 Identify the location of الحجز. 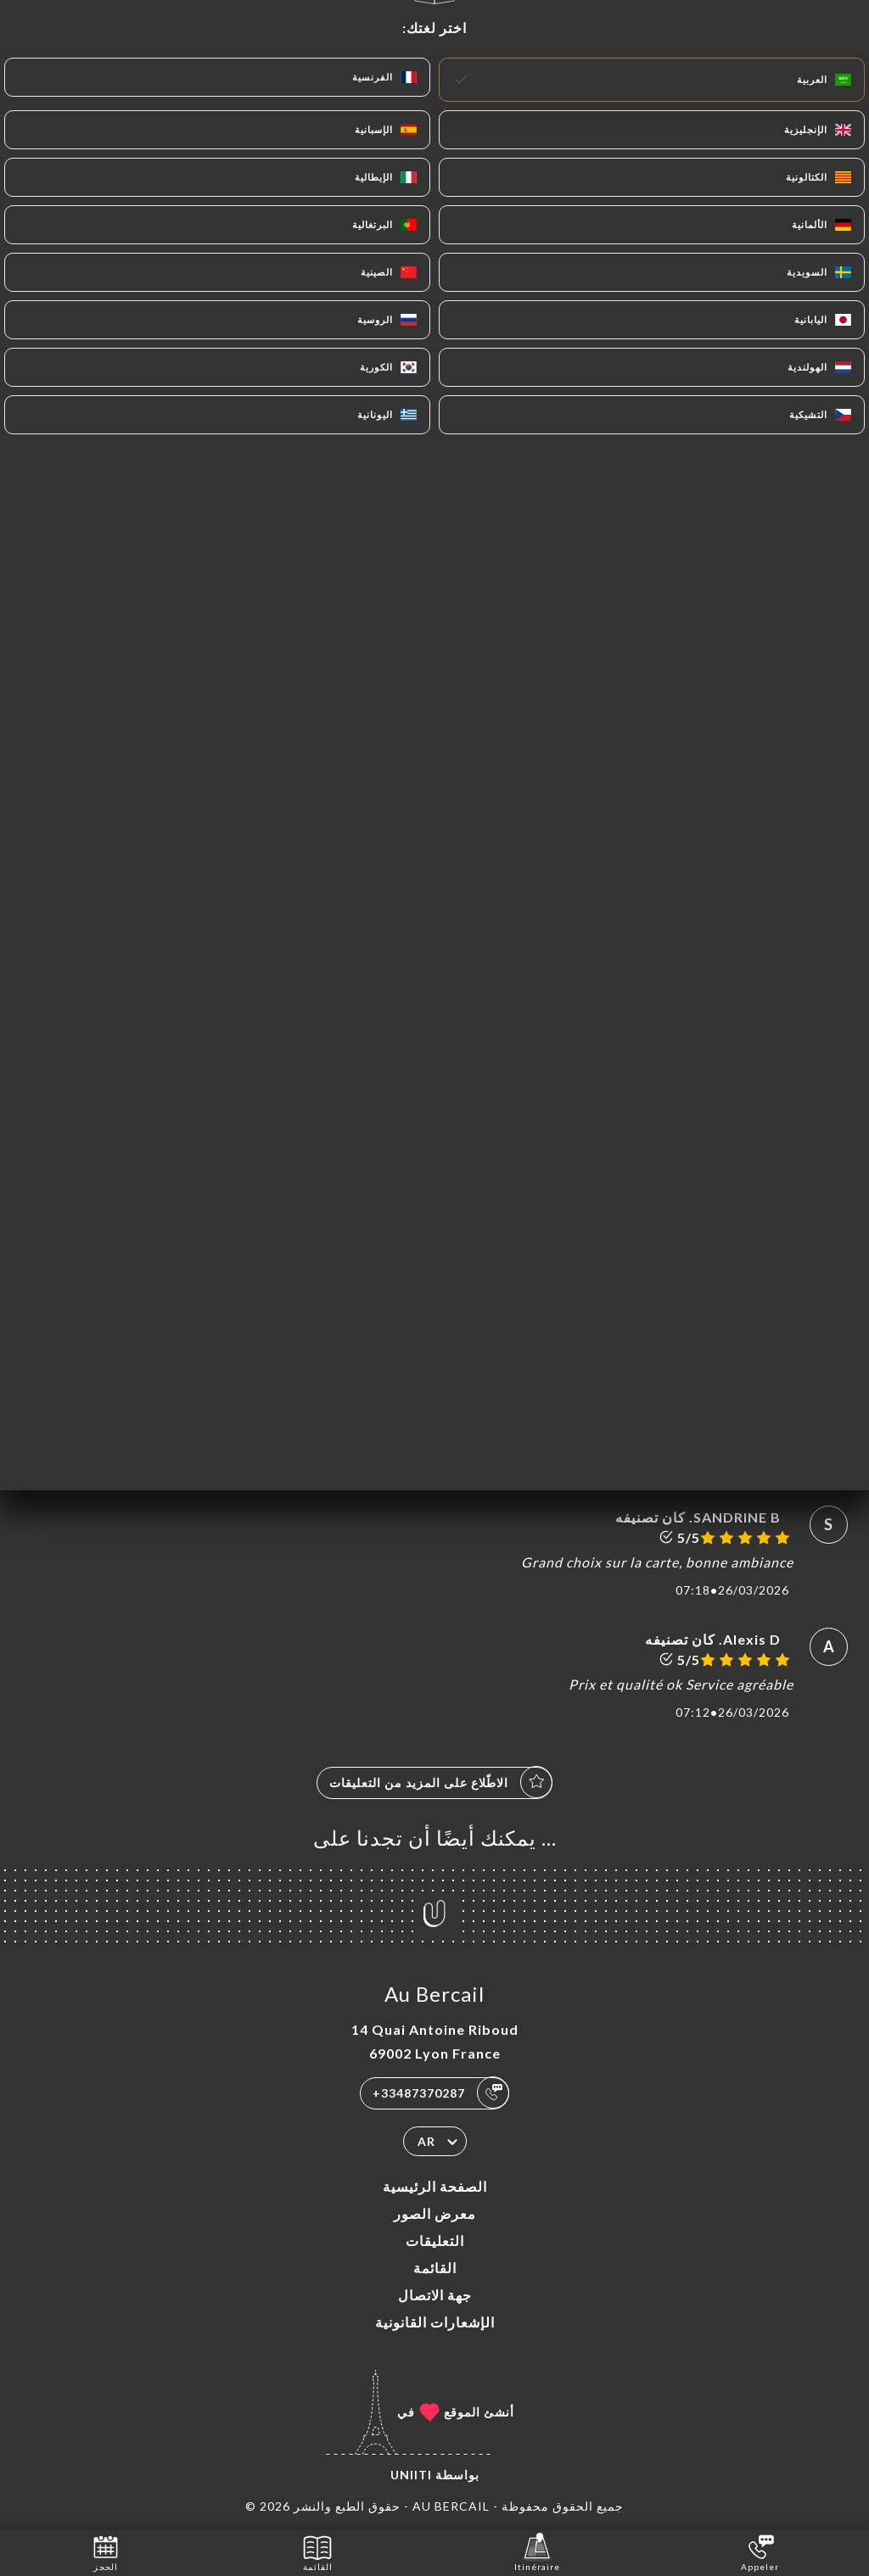
(105, 2552).